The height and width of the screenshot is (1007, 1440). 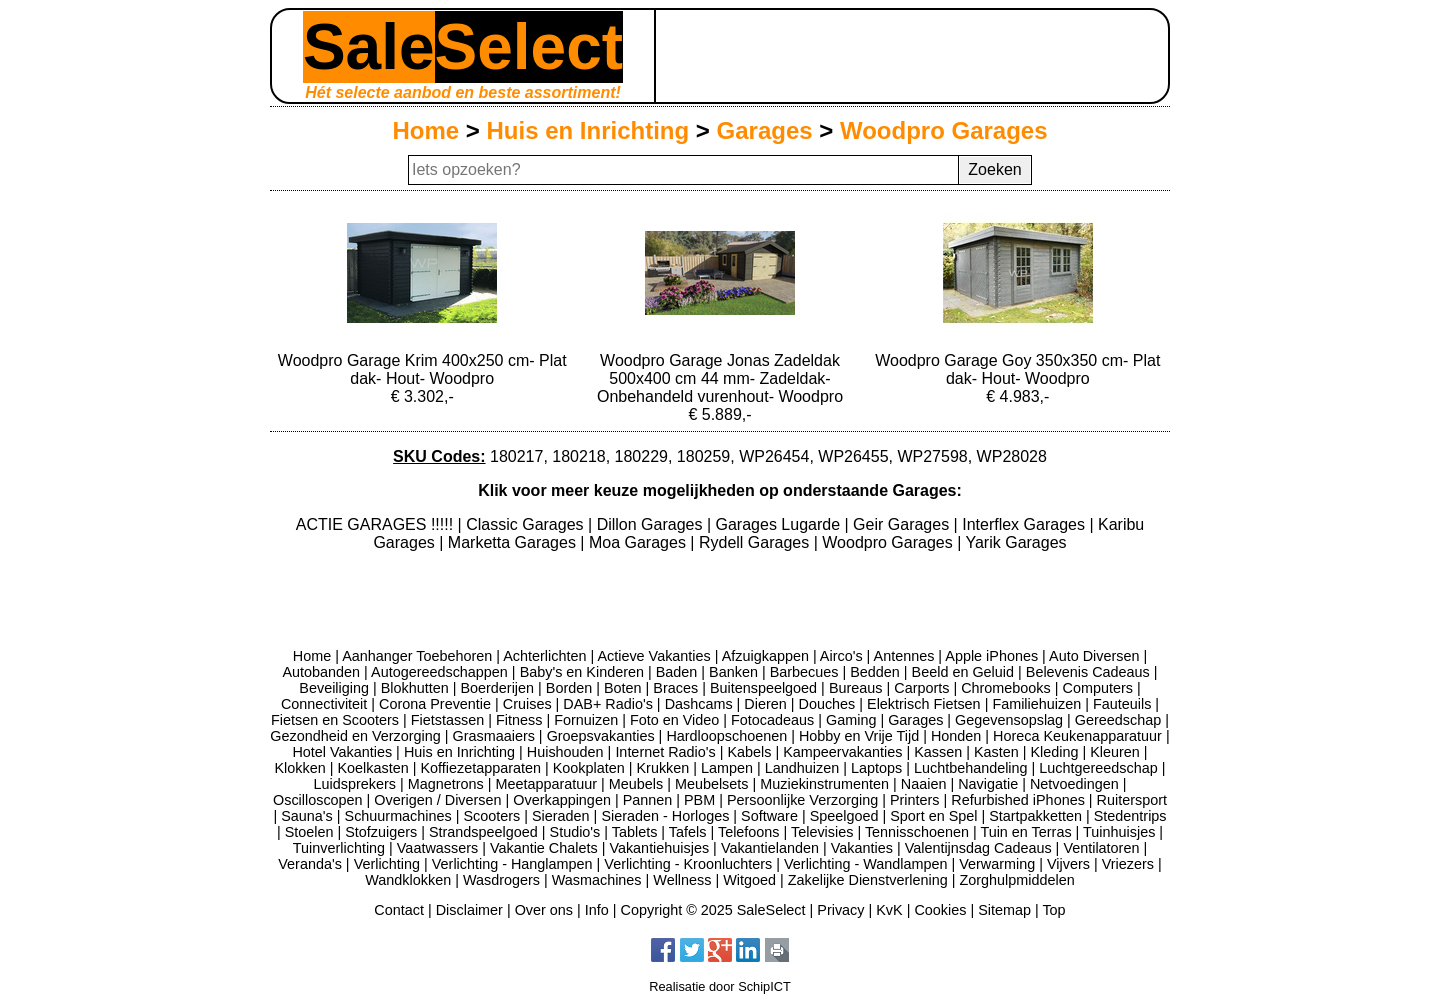 I want to click on Fietsen en Scooters, so click(x=335, y=720).